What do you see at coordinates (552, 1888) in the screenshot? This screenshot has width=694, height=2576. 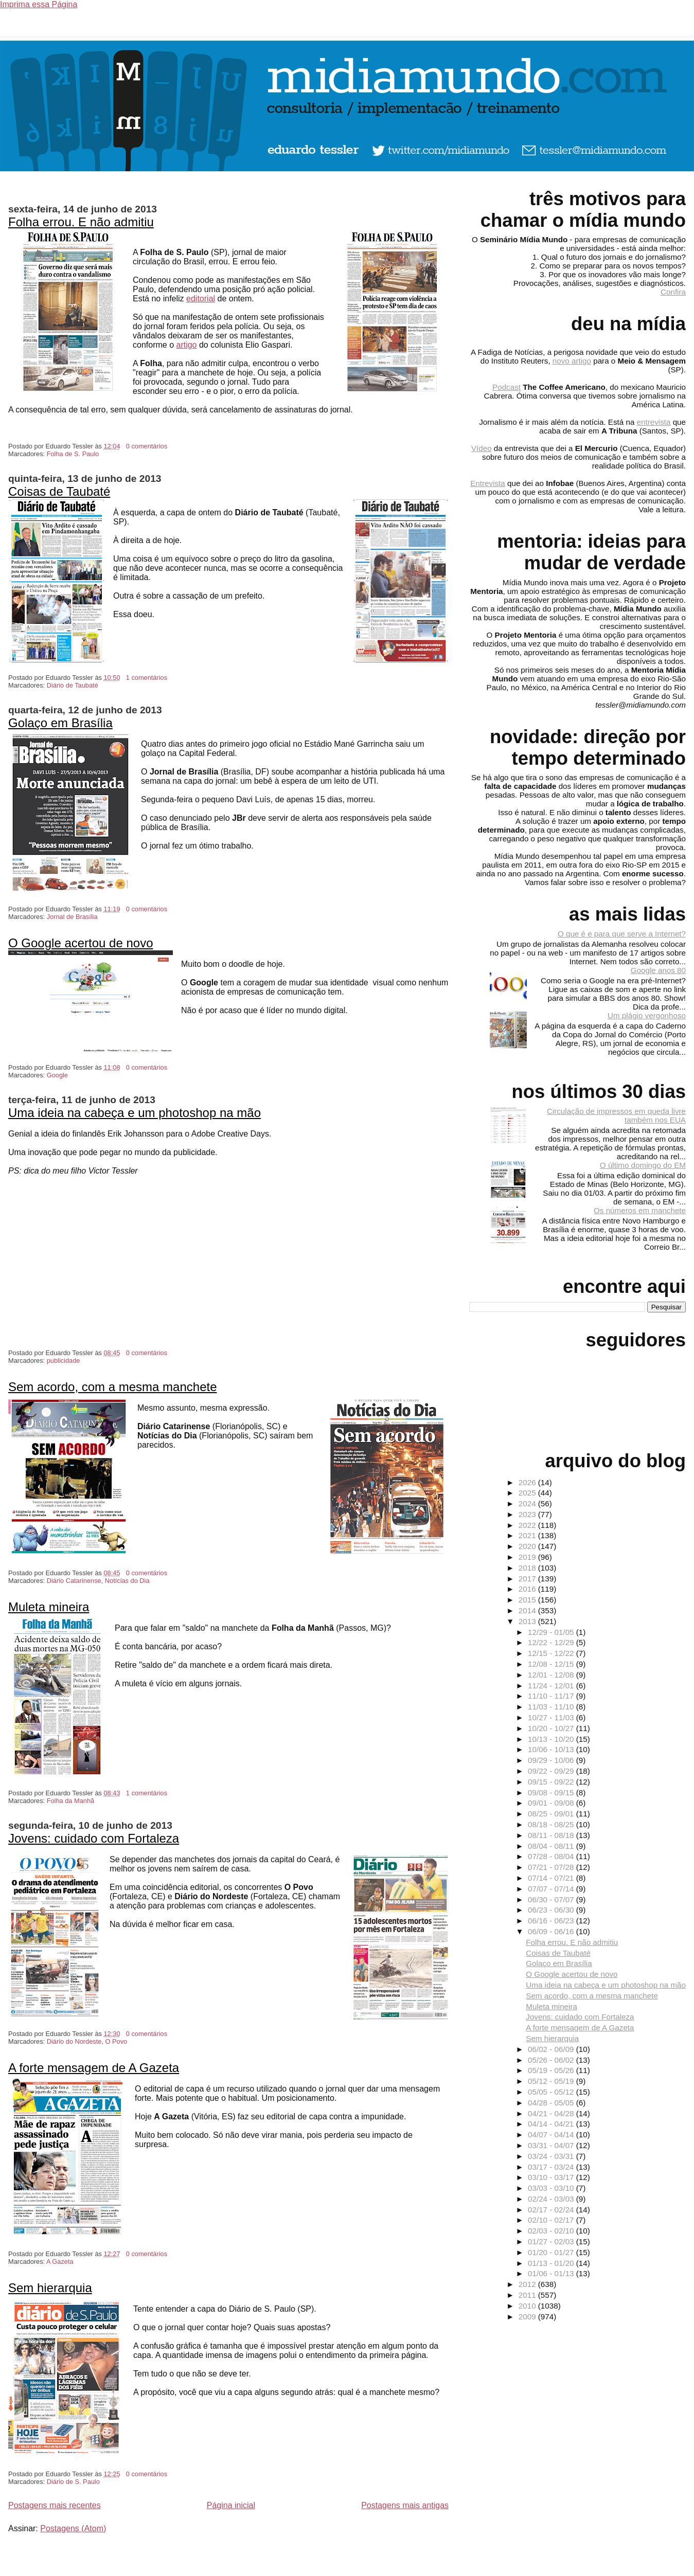 I see `07/07 - 07/14` at bounding box center [552, 1888].